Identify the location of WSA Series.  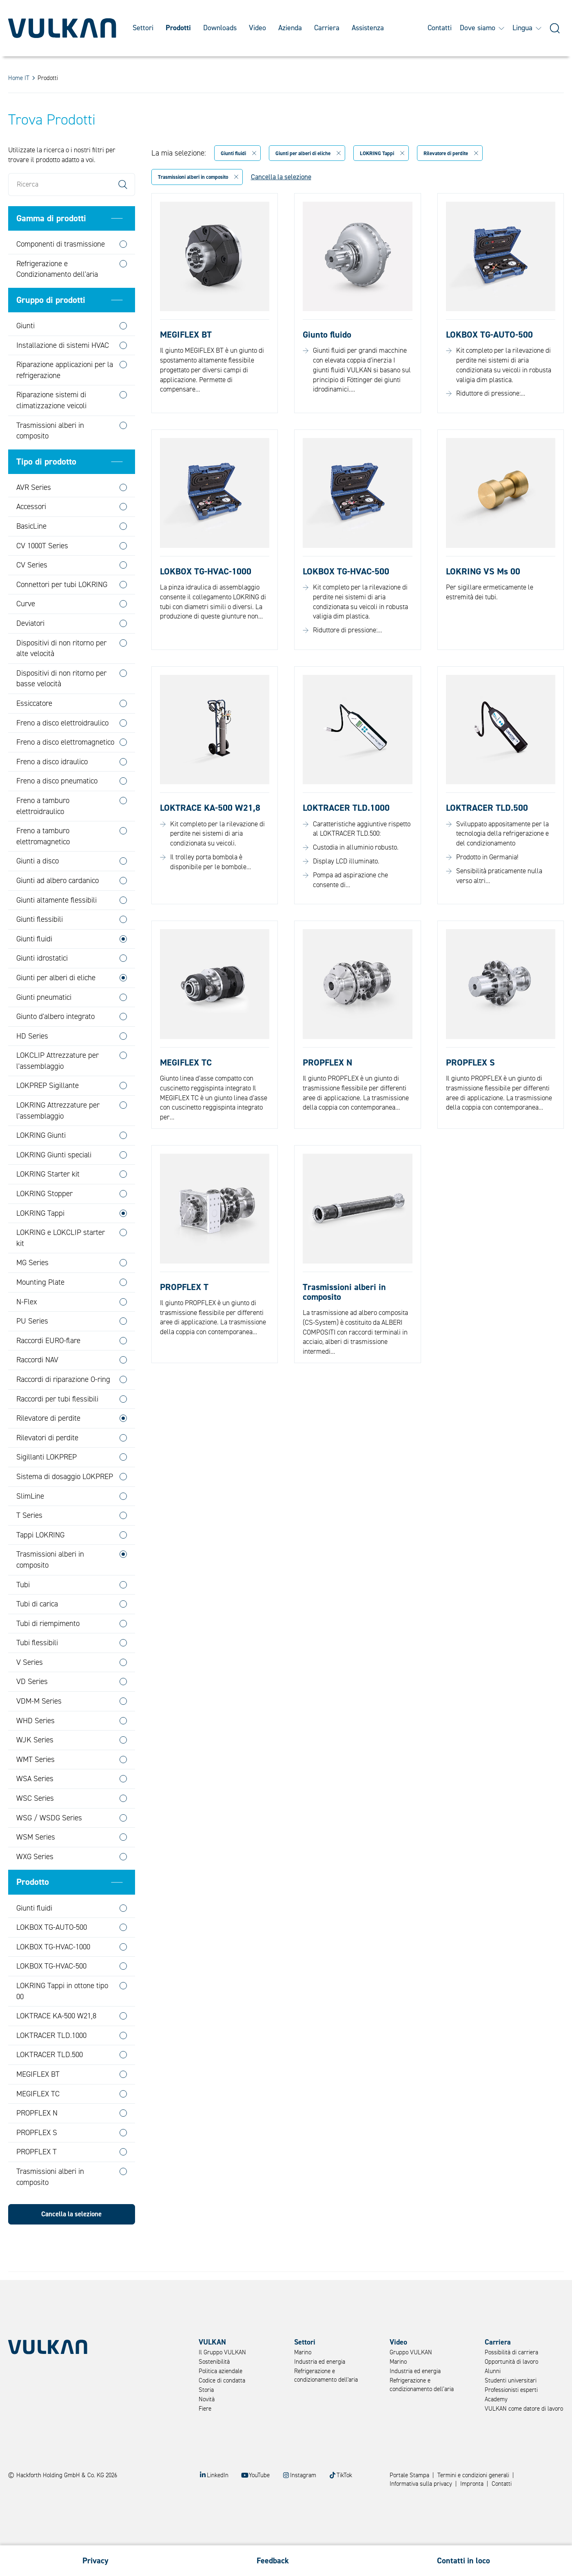
(34, 1809).